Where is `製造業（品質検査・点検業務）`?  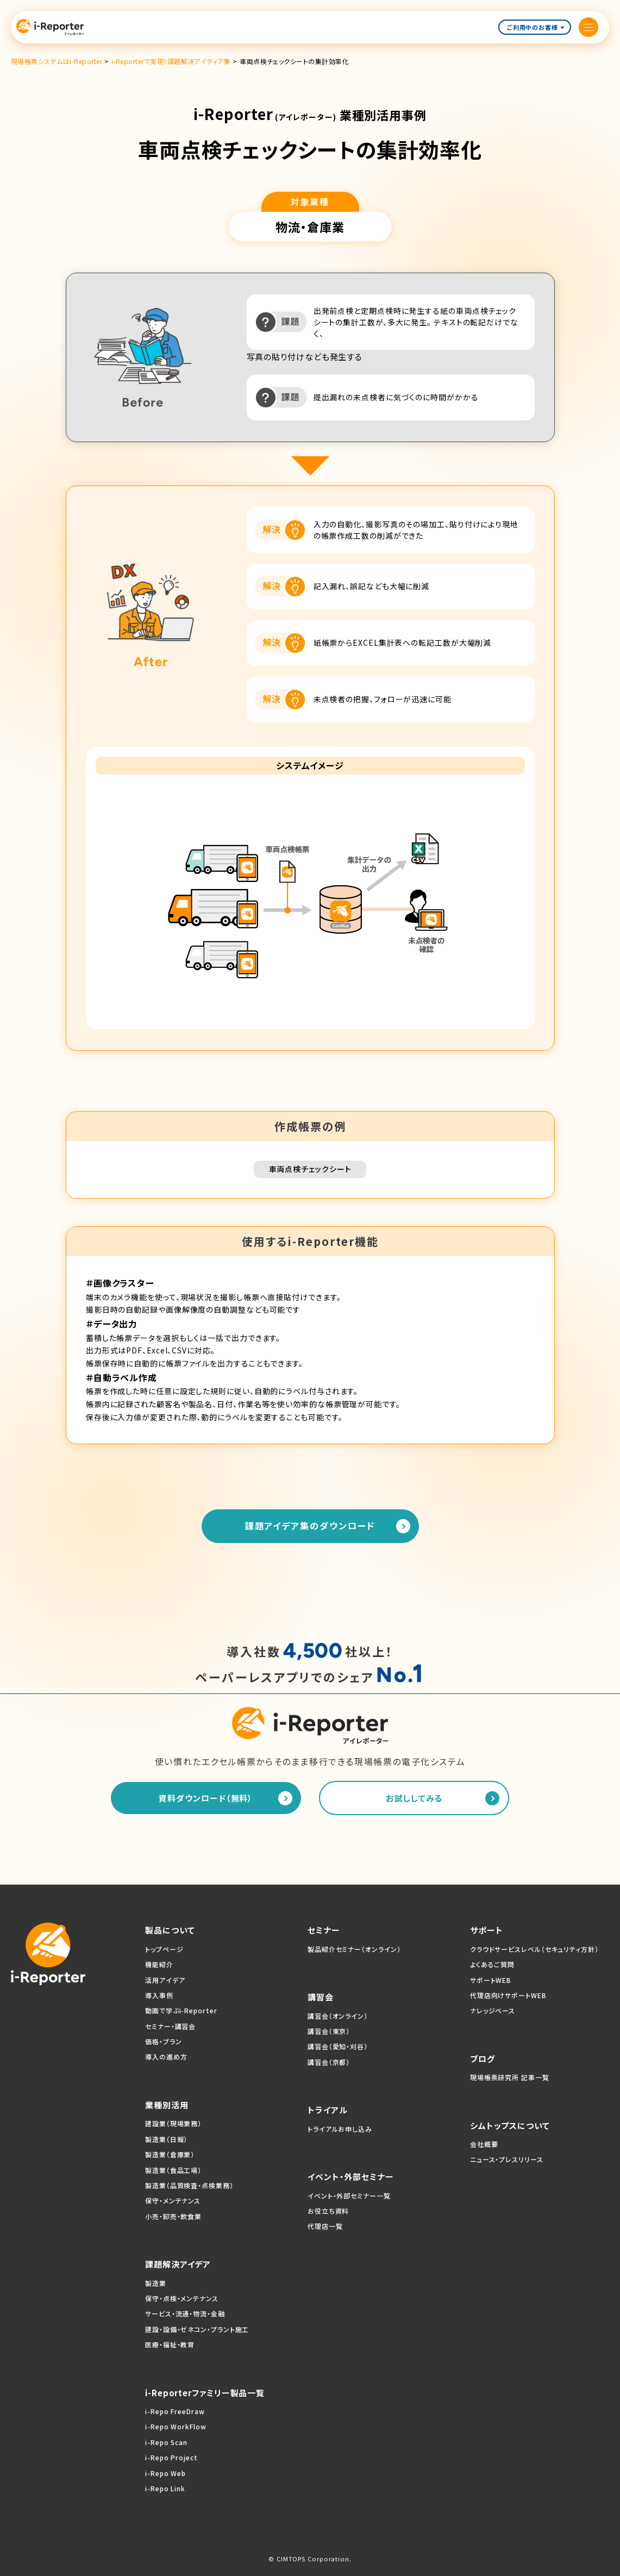 製造業（品質検査・点検業務） is located at coordinates (189, 2185).